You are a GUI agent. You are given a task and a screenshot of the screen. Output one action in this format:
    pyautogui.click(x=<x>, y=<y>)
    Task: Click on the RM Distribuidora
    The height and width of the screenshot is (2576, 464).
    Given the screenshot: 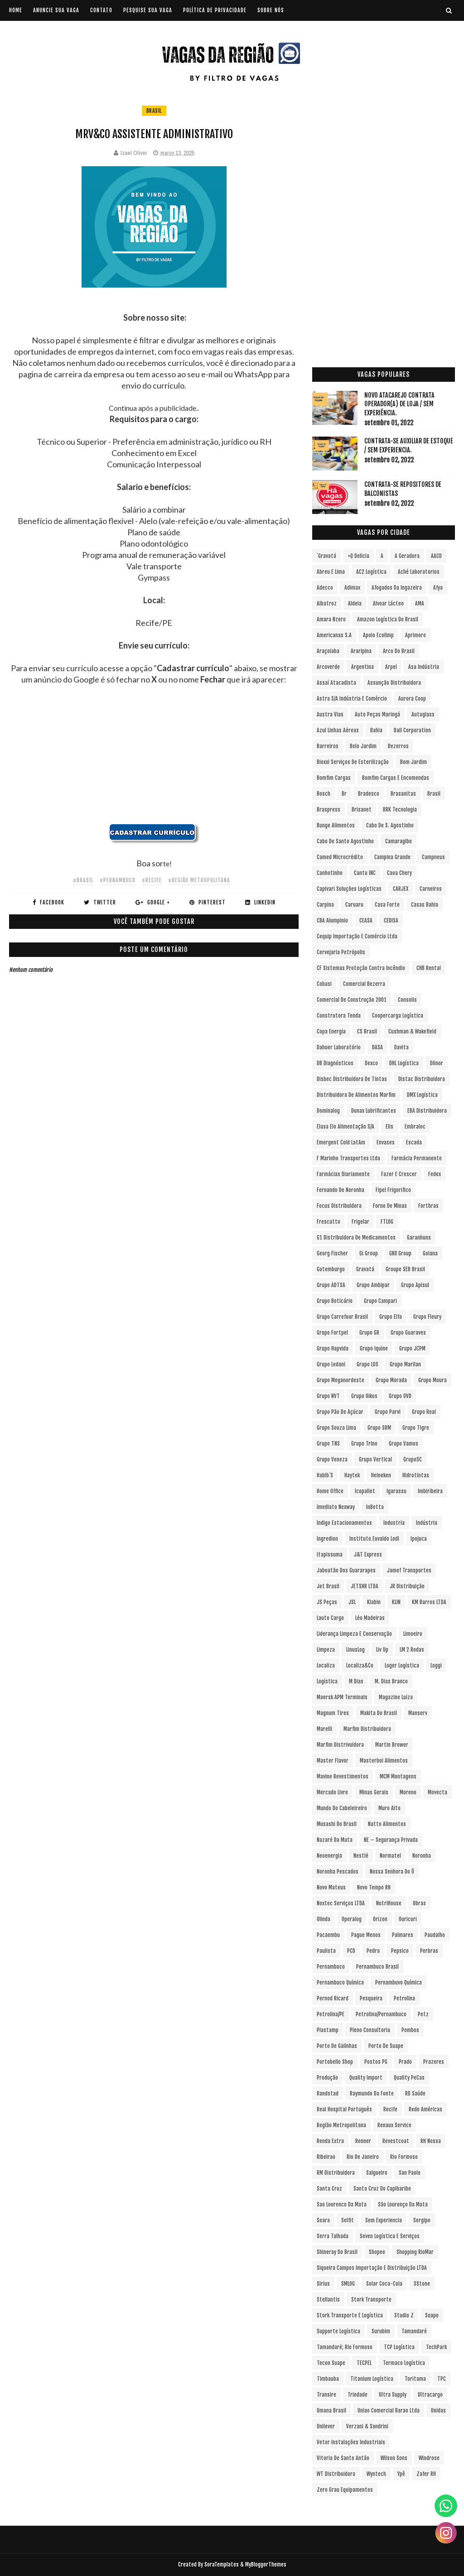 What is the action you would take?
    pyautogui.click(x=336, y=2172)
    